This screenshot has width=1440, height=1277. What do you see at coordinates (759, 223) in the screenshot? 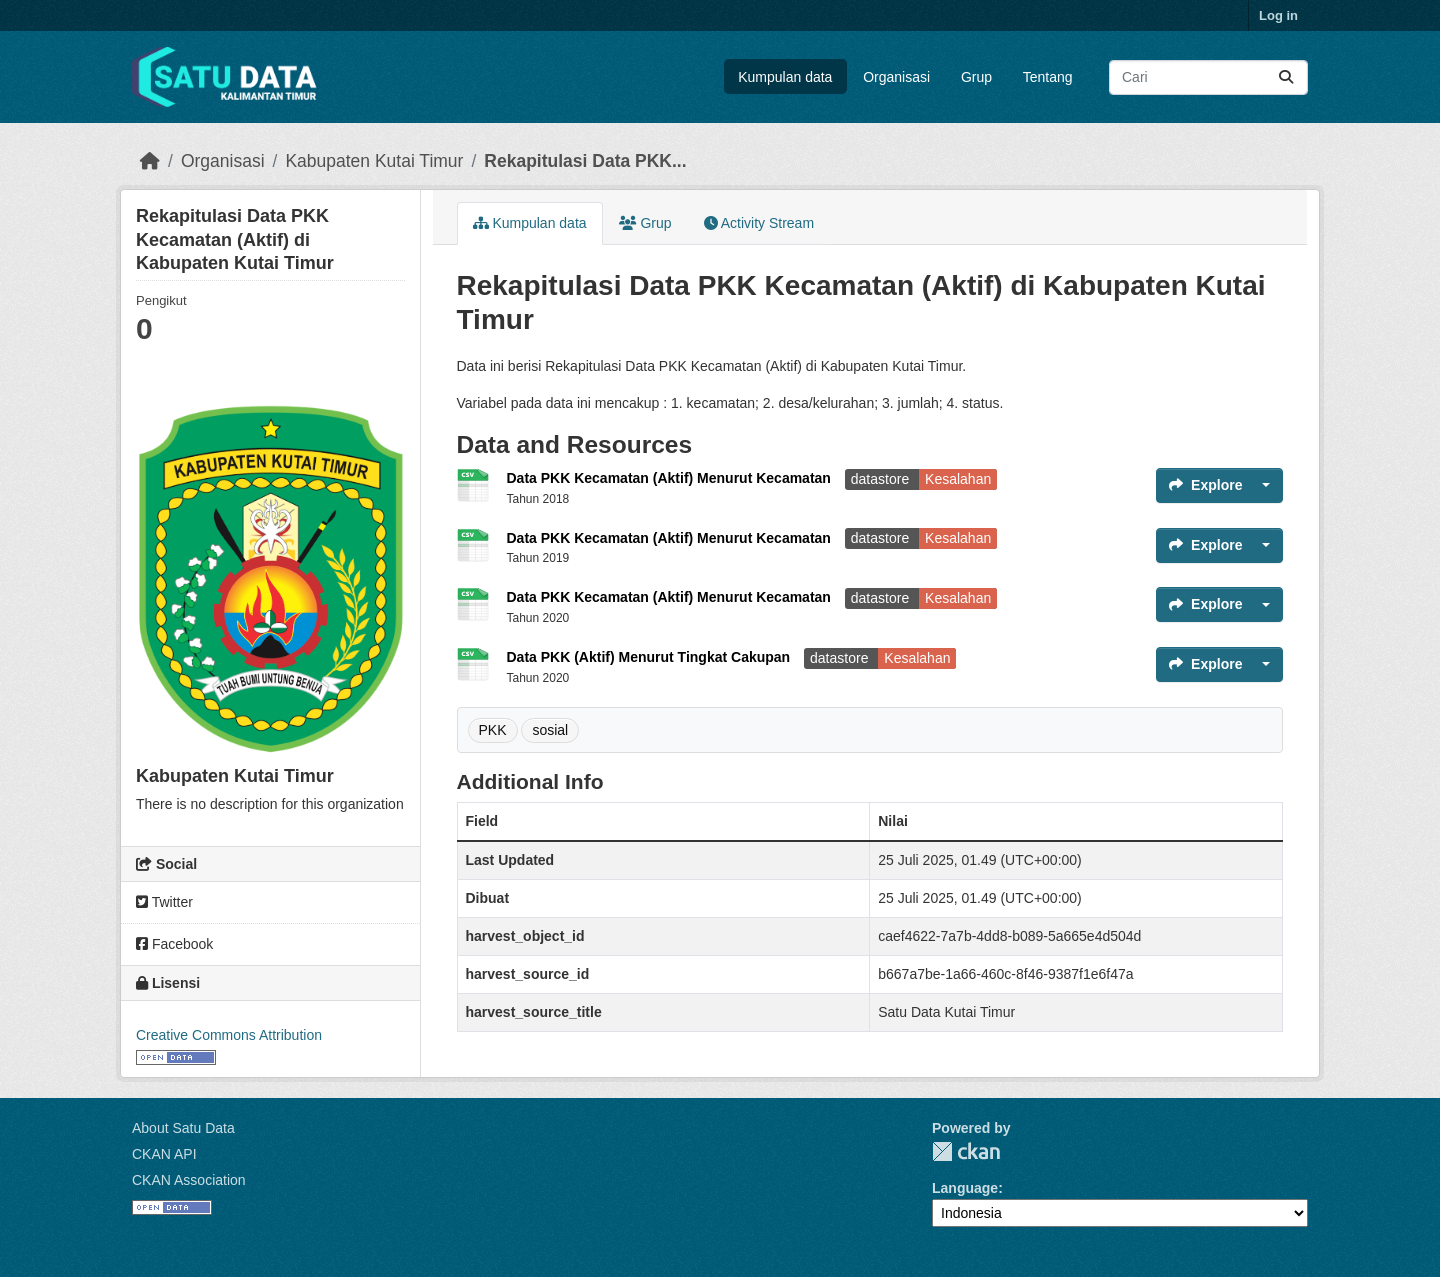
I see `Activity Stream` at bounding box center [759, 223].